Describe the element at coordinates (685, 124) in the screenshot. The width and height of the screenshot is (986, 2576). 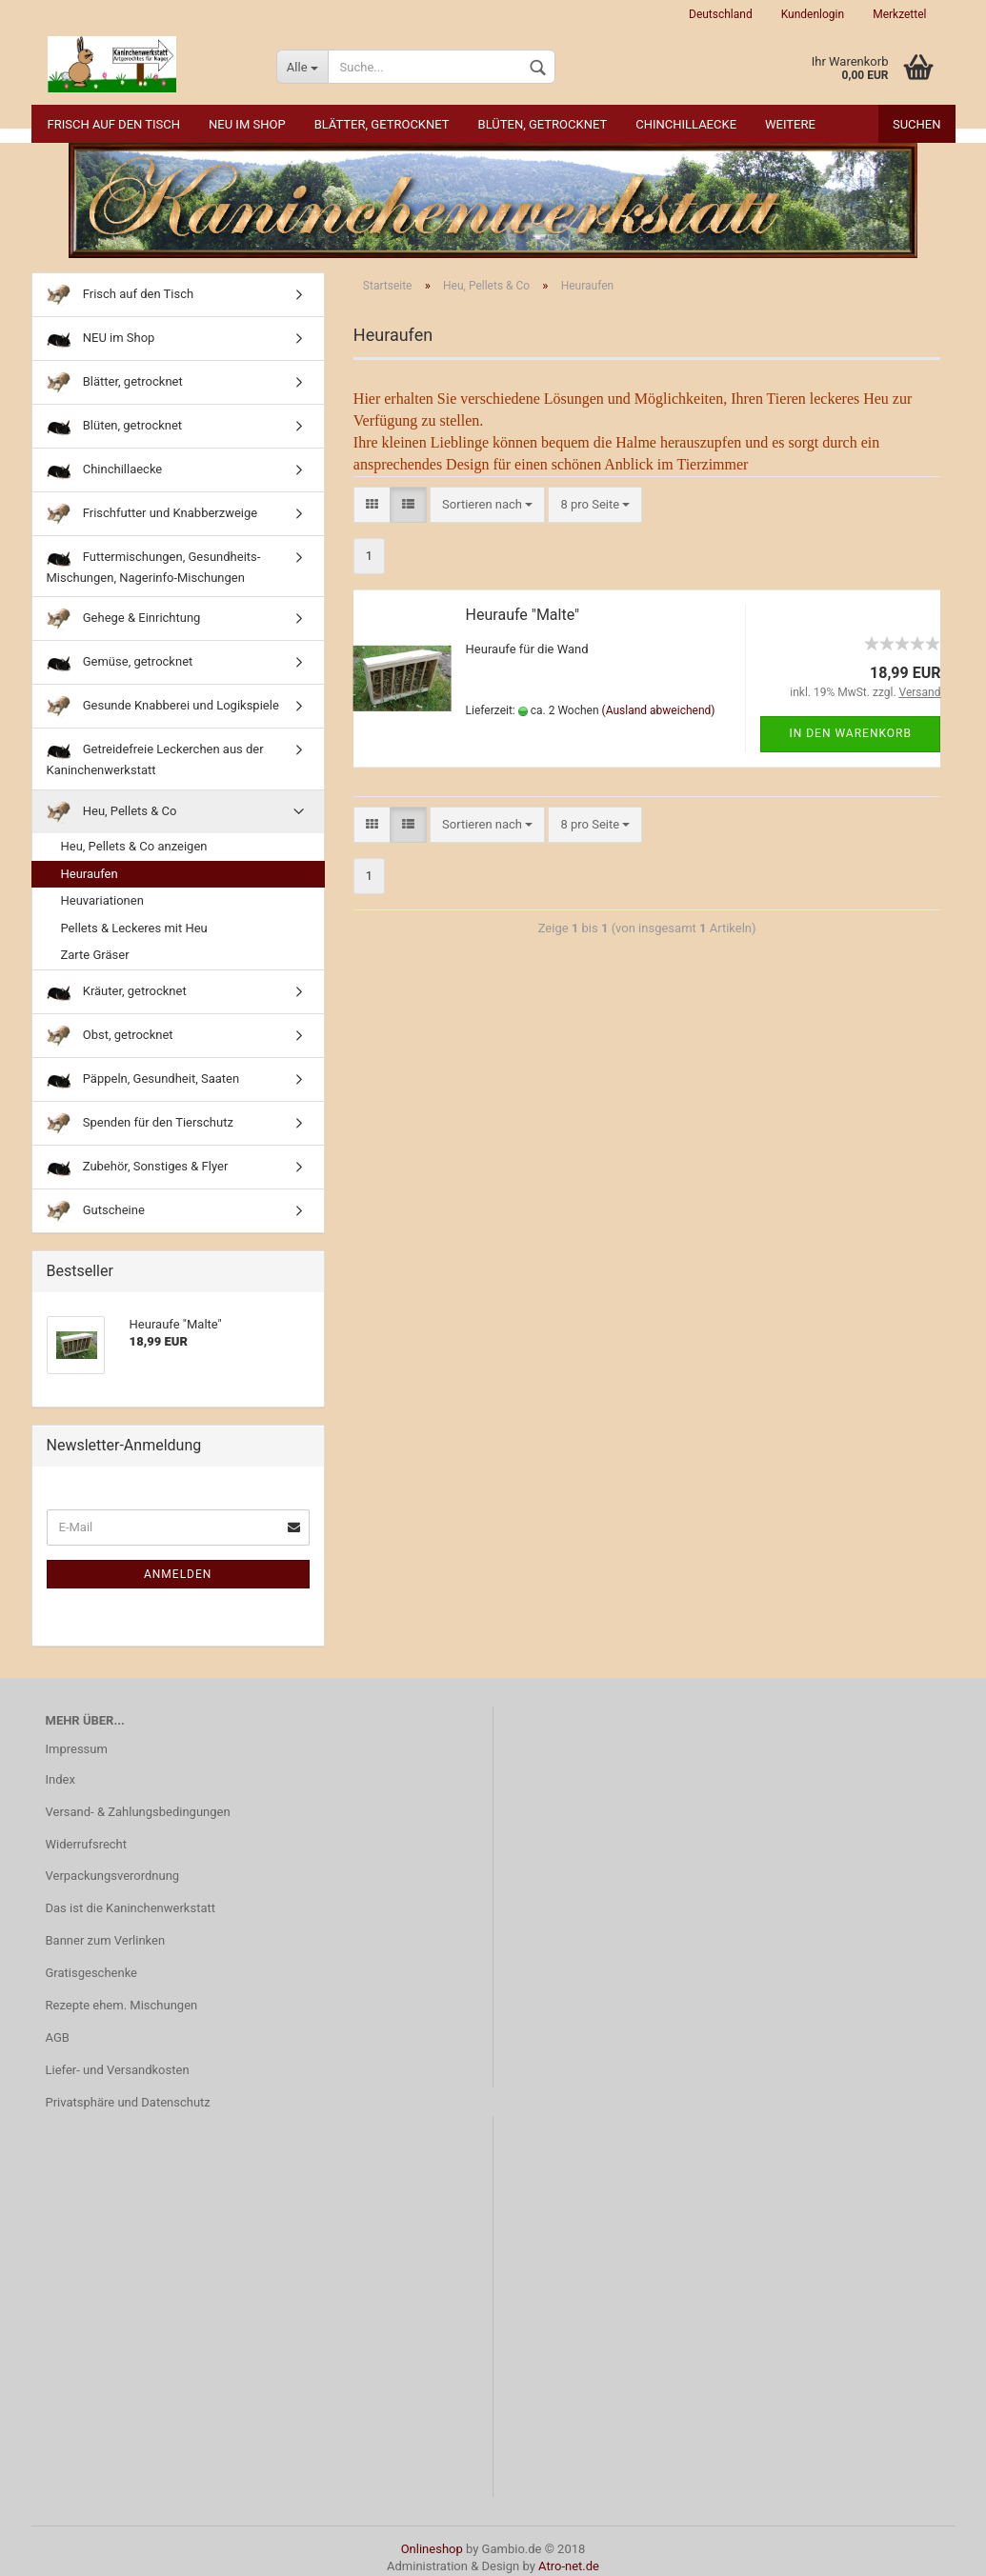
I see `Chinchillaecke` at that location.